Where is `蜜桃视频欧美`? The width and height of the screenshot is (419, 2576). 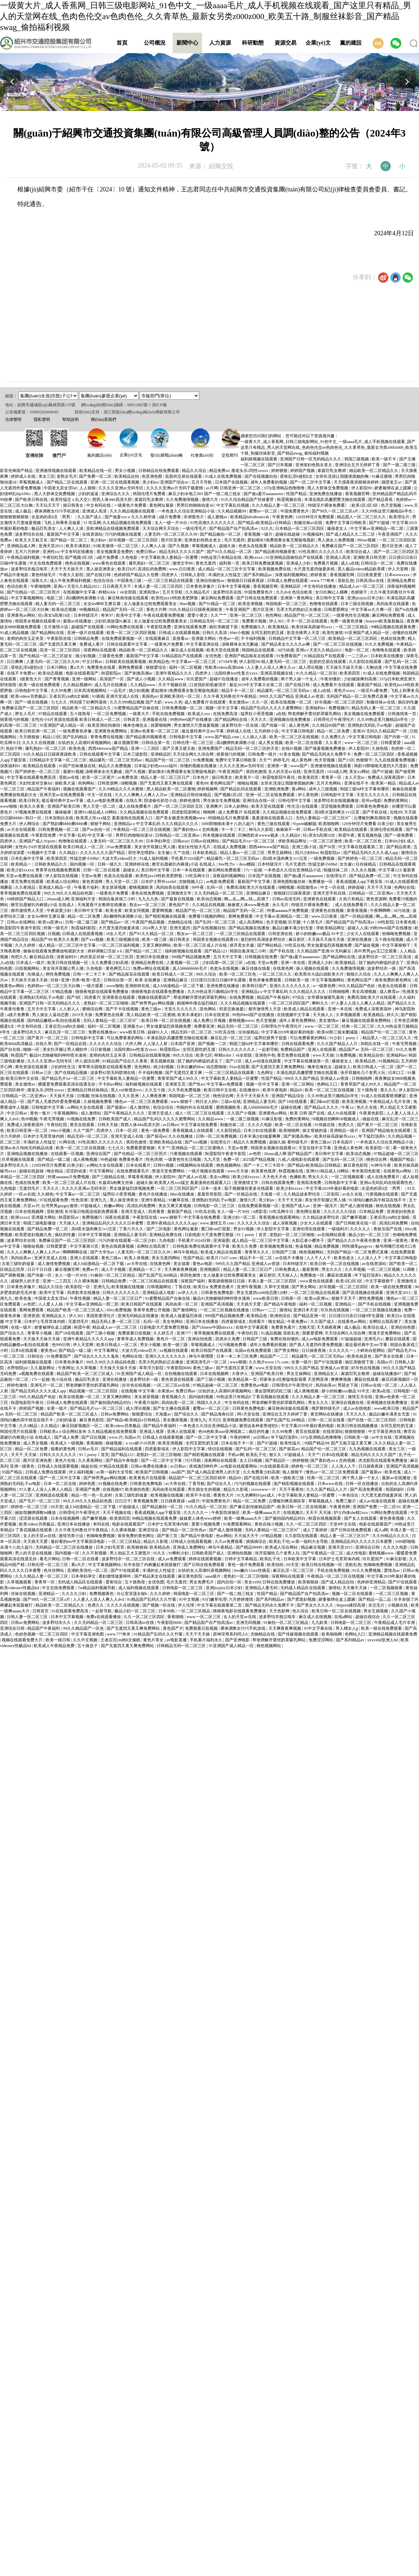
蜜桃视频欧美 is located at coordinates (141, 887).